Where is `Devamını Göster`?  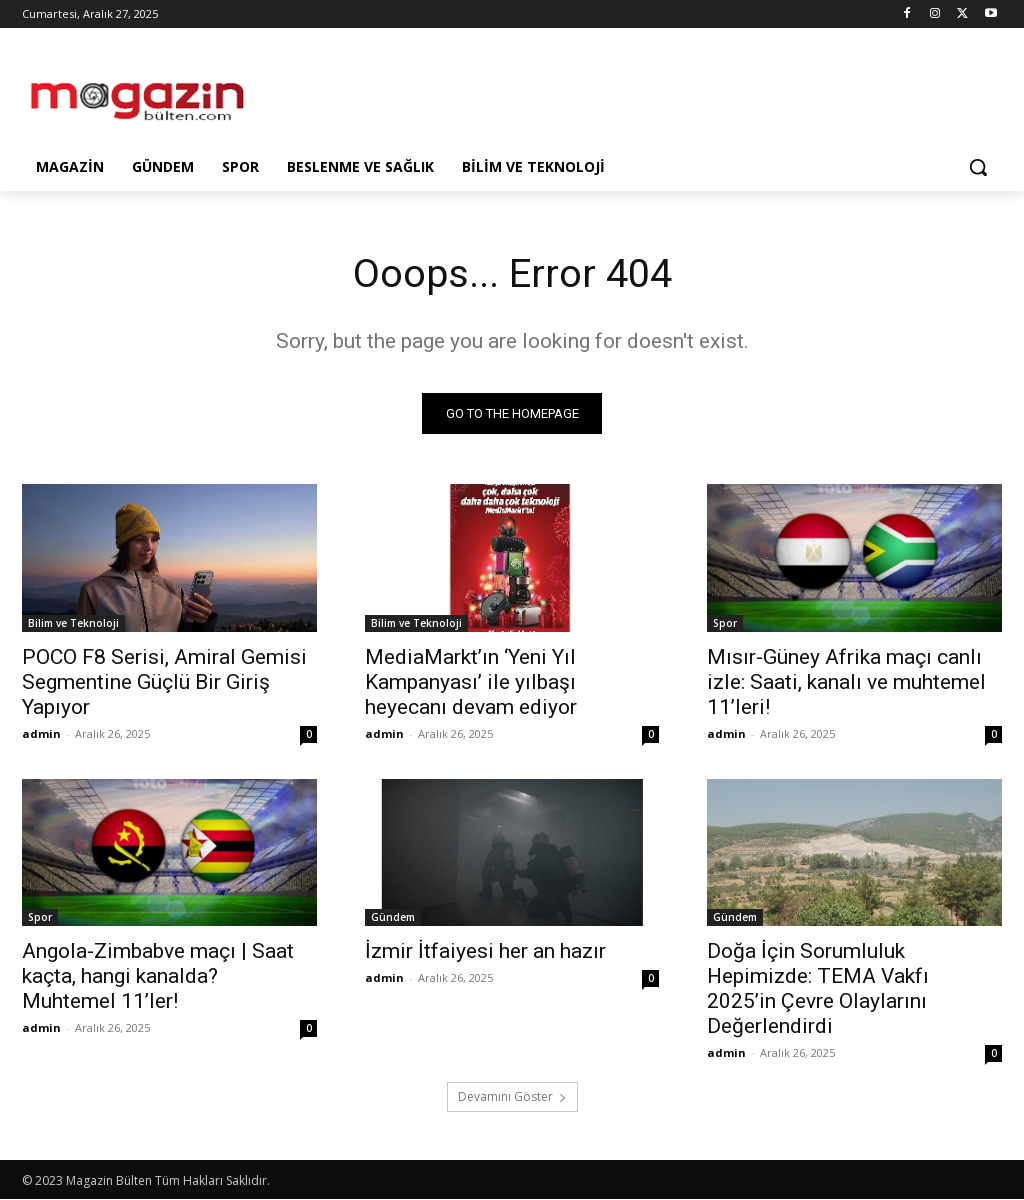 Devamını Göster is located at coordinates (512, 1097).